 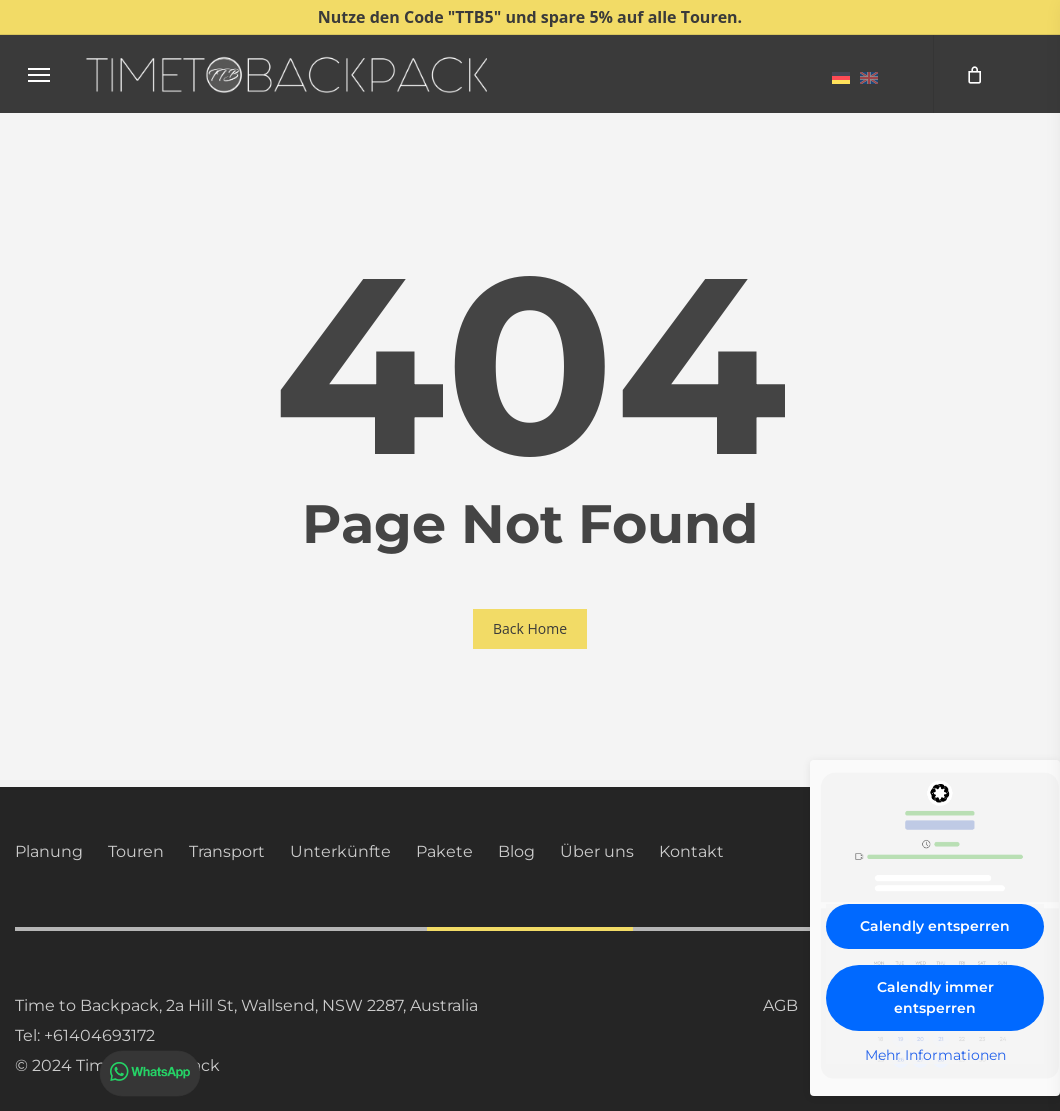 What do you see at coordinates (841, 77) in the screenshot?
I see `[menuitem]` at bounding box center [841, 77].